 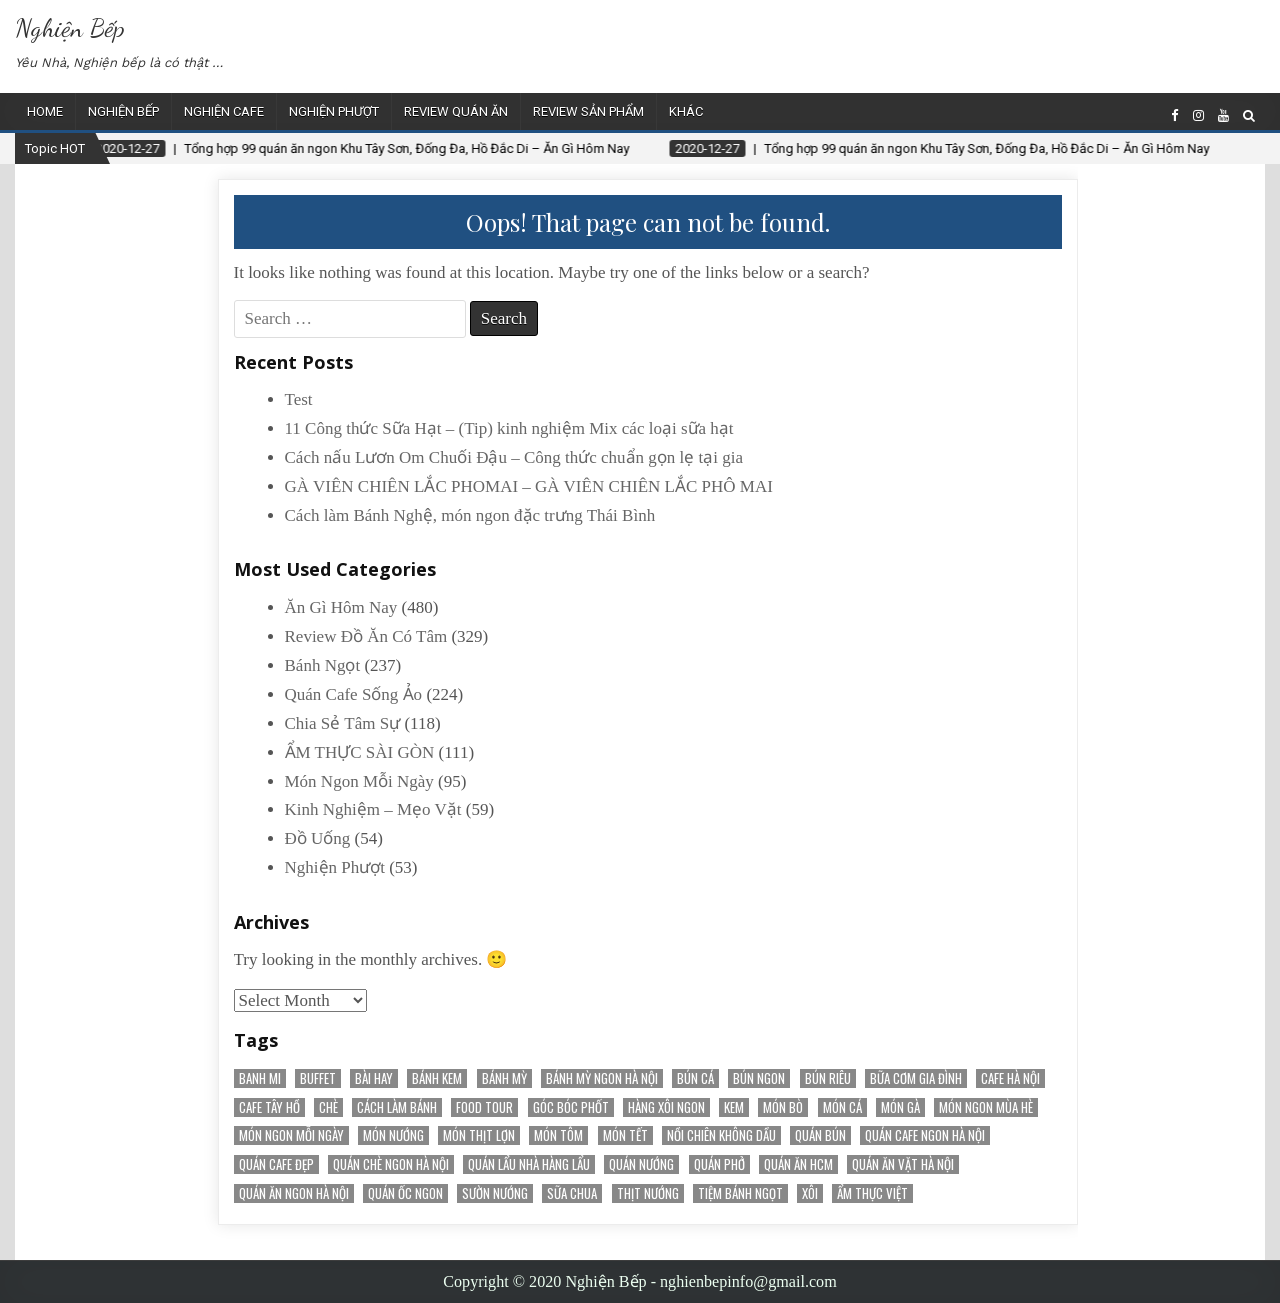 I want to click on Khác, so click(x=686, y=111).